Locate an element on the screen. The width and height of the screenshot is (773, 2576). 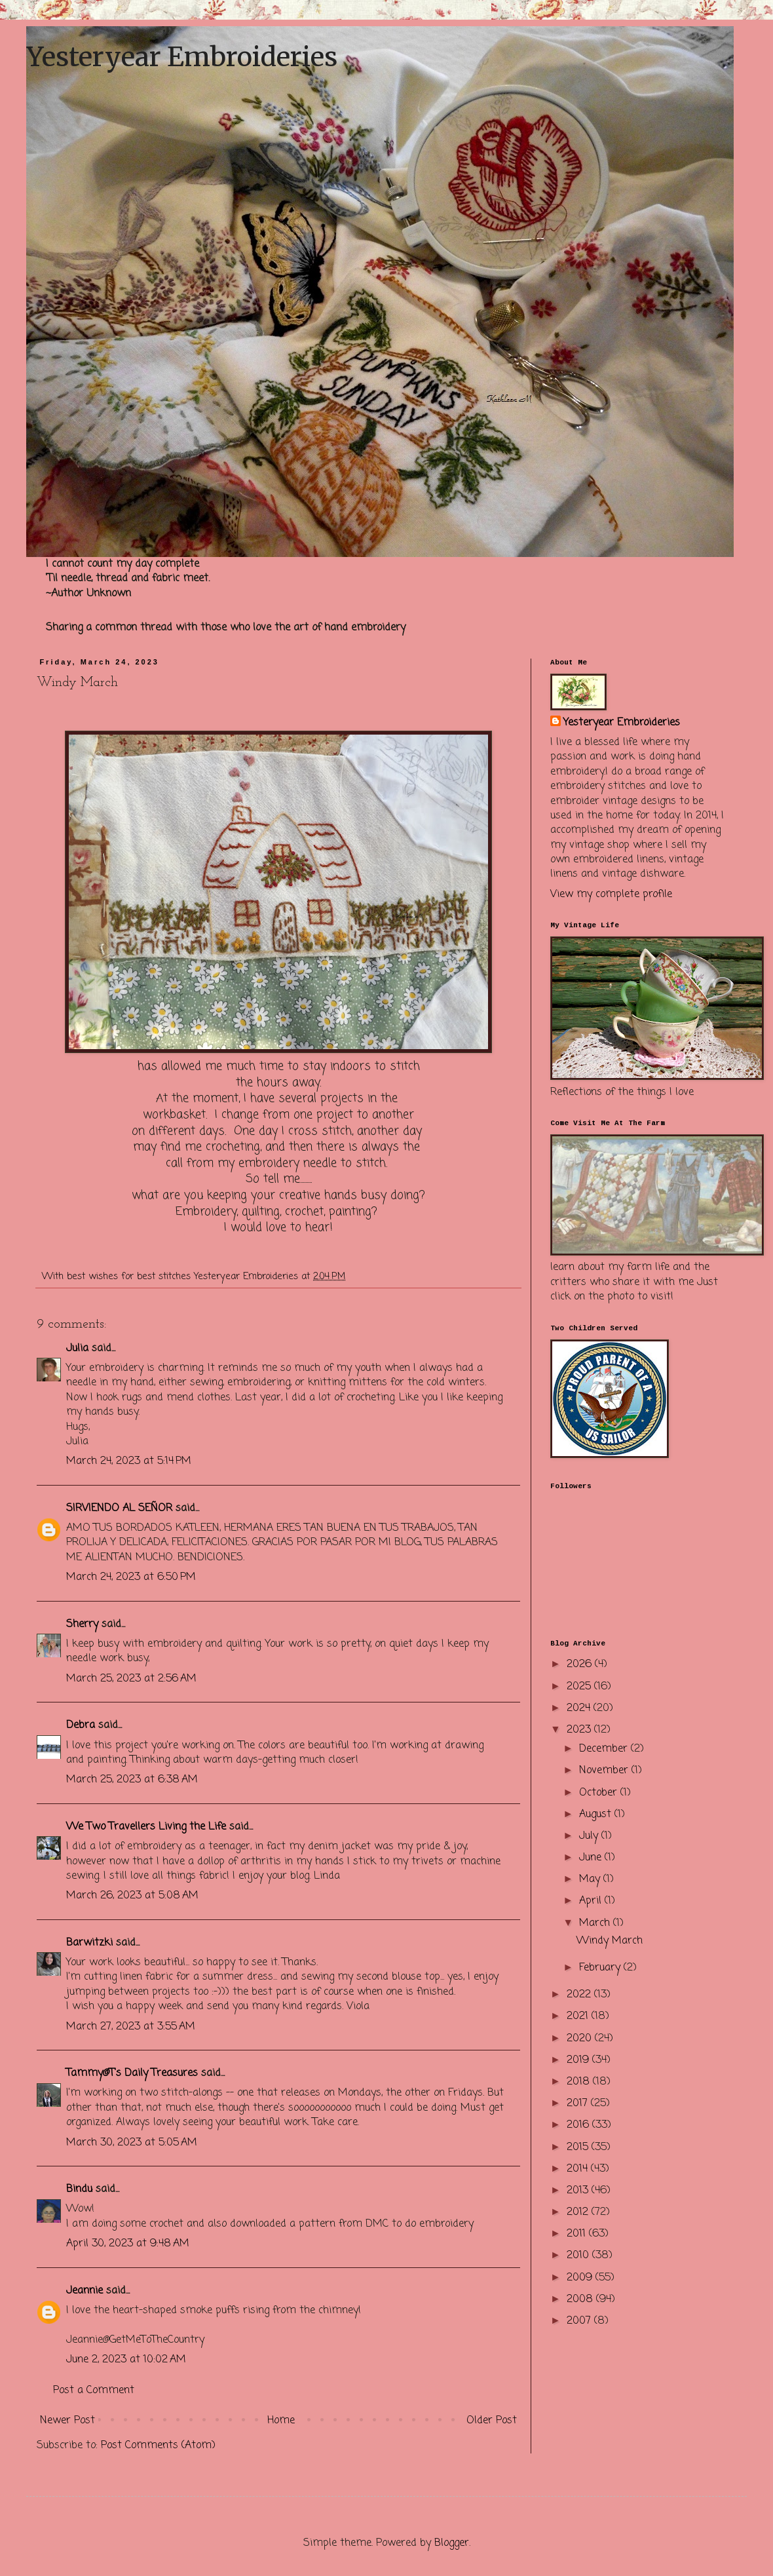
March 27, 2023 at 3:55 AM is located at coordinates (130, 2027).